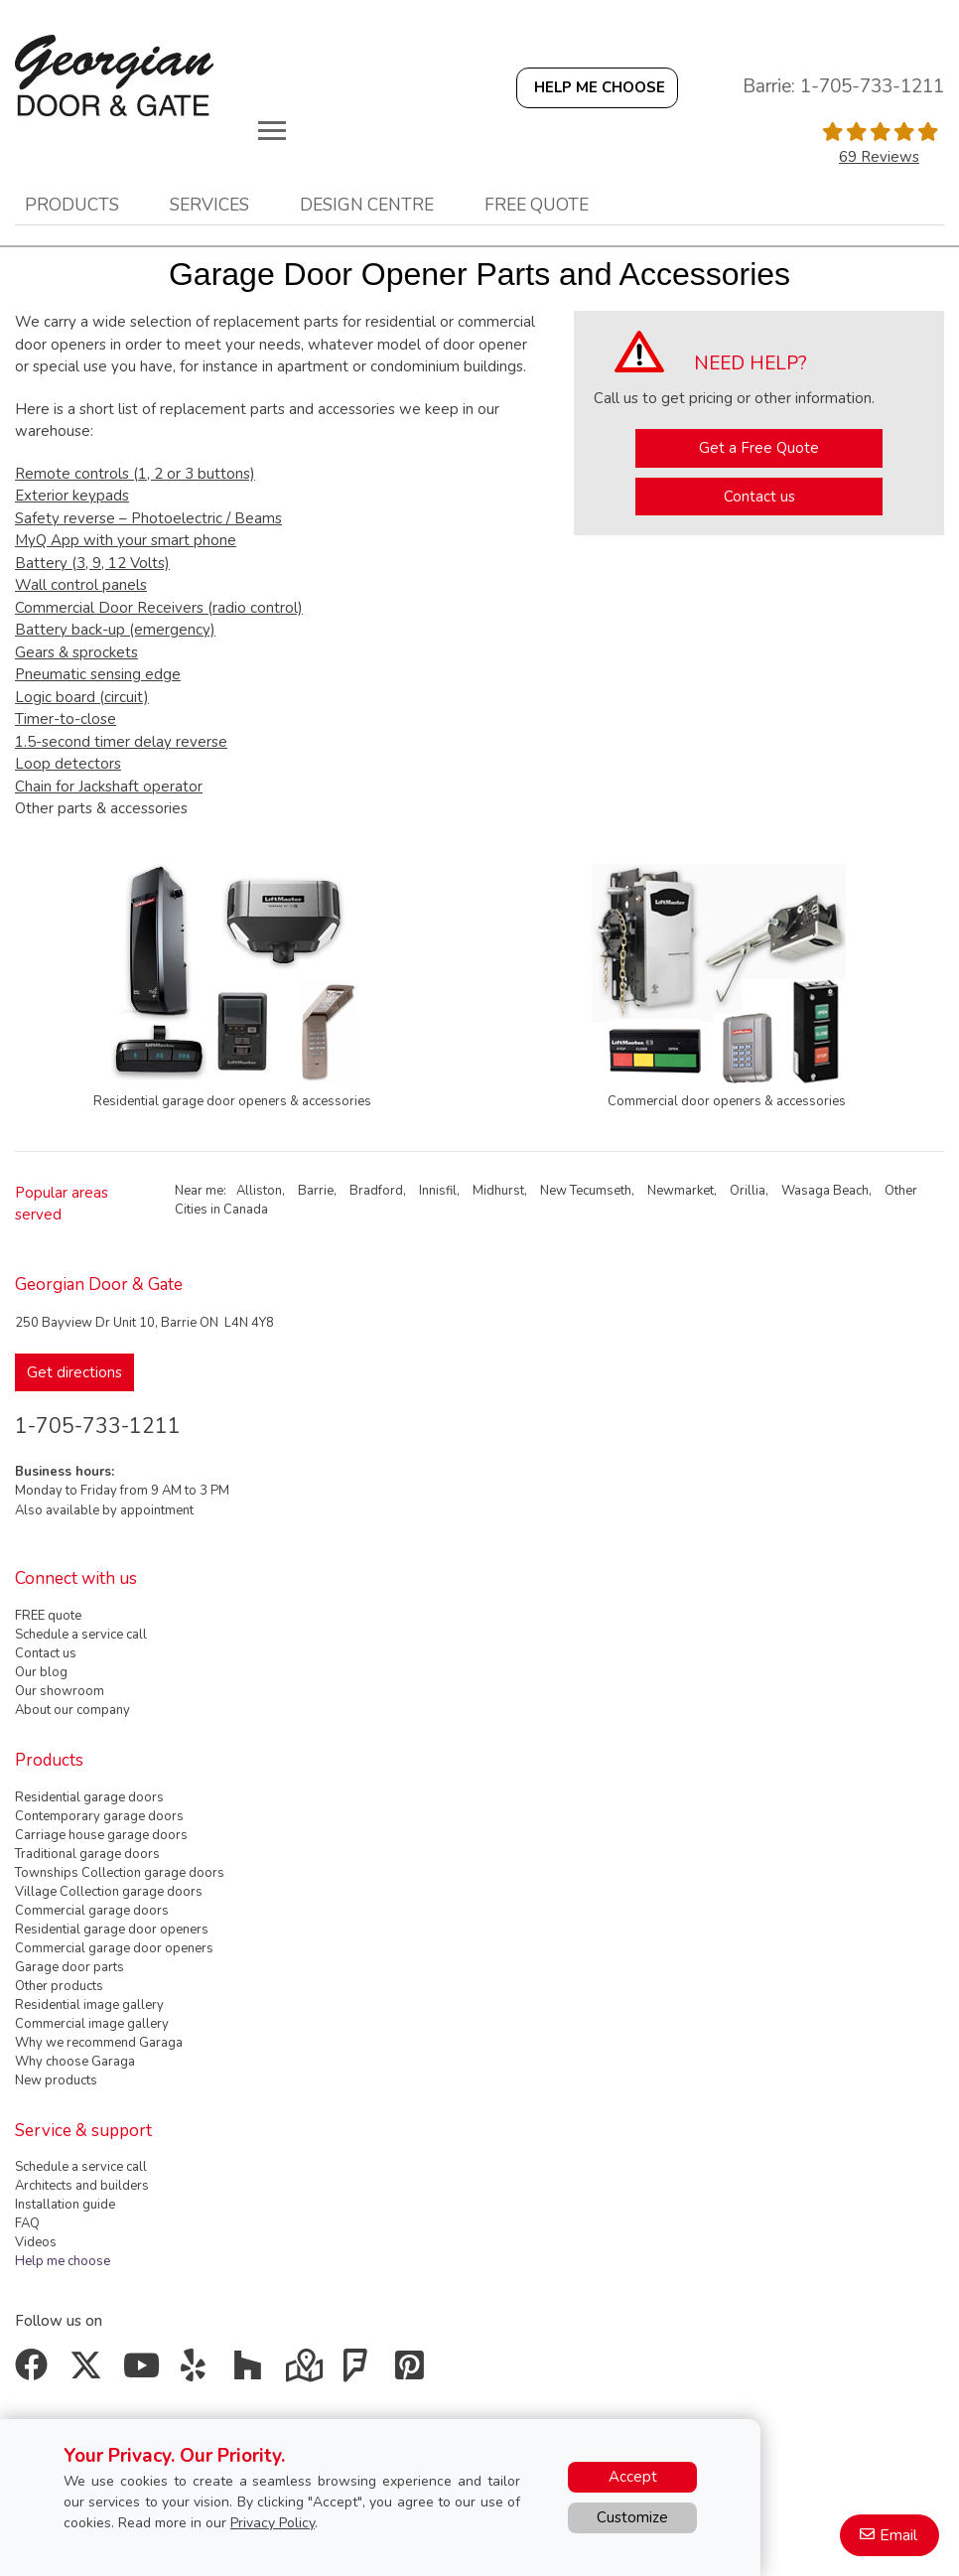 This screenshot has height=2576, width=959. I want to click on [Toggle main navigation], so click(272, 130).